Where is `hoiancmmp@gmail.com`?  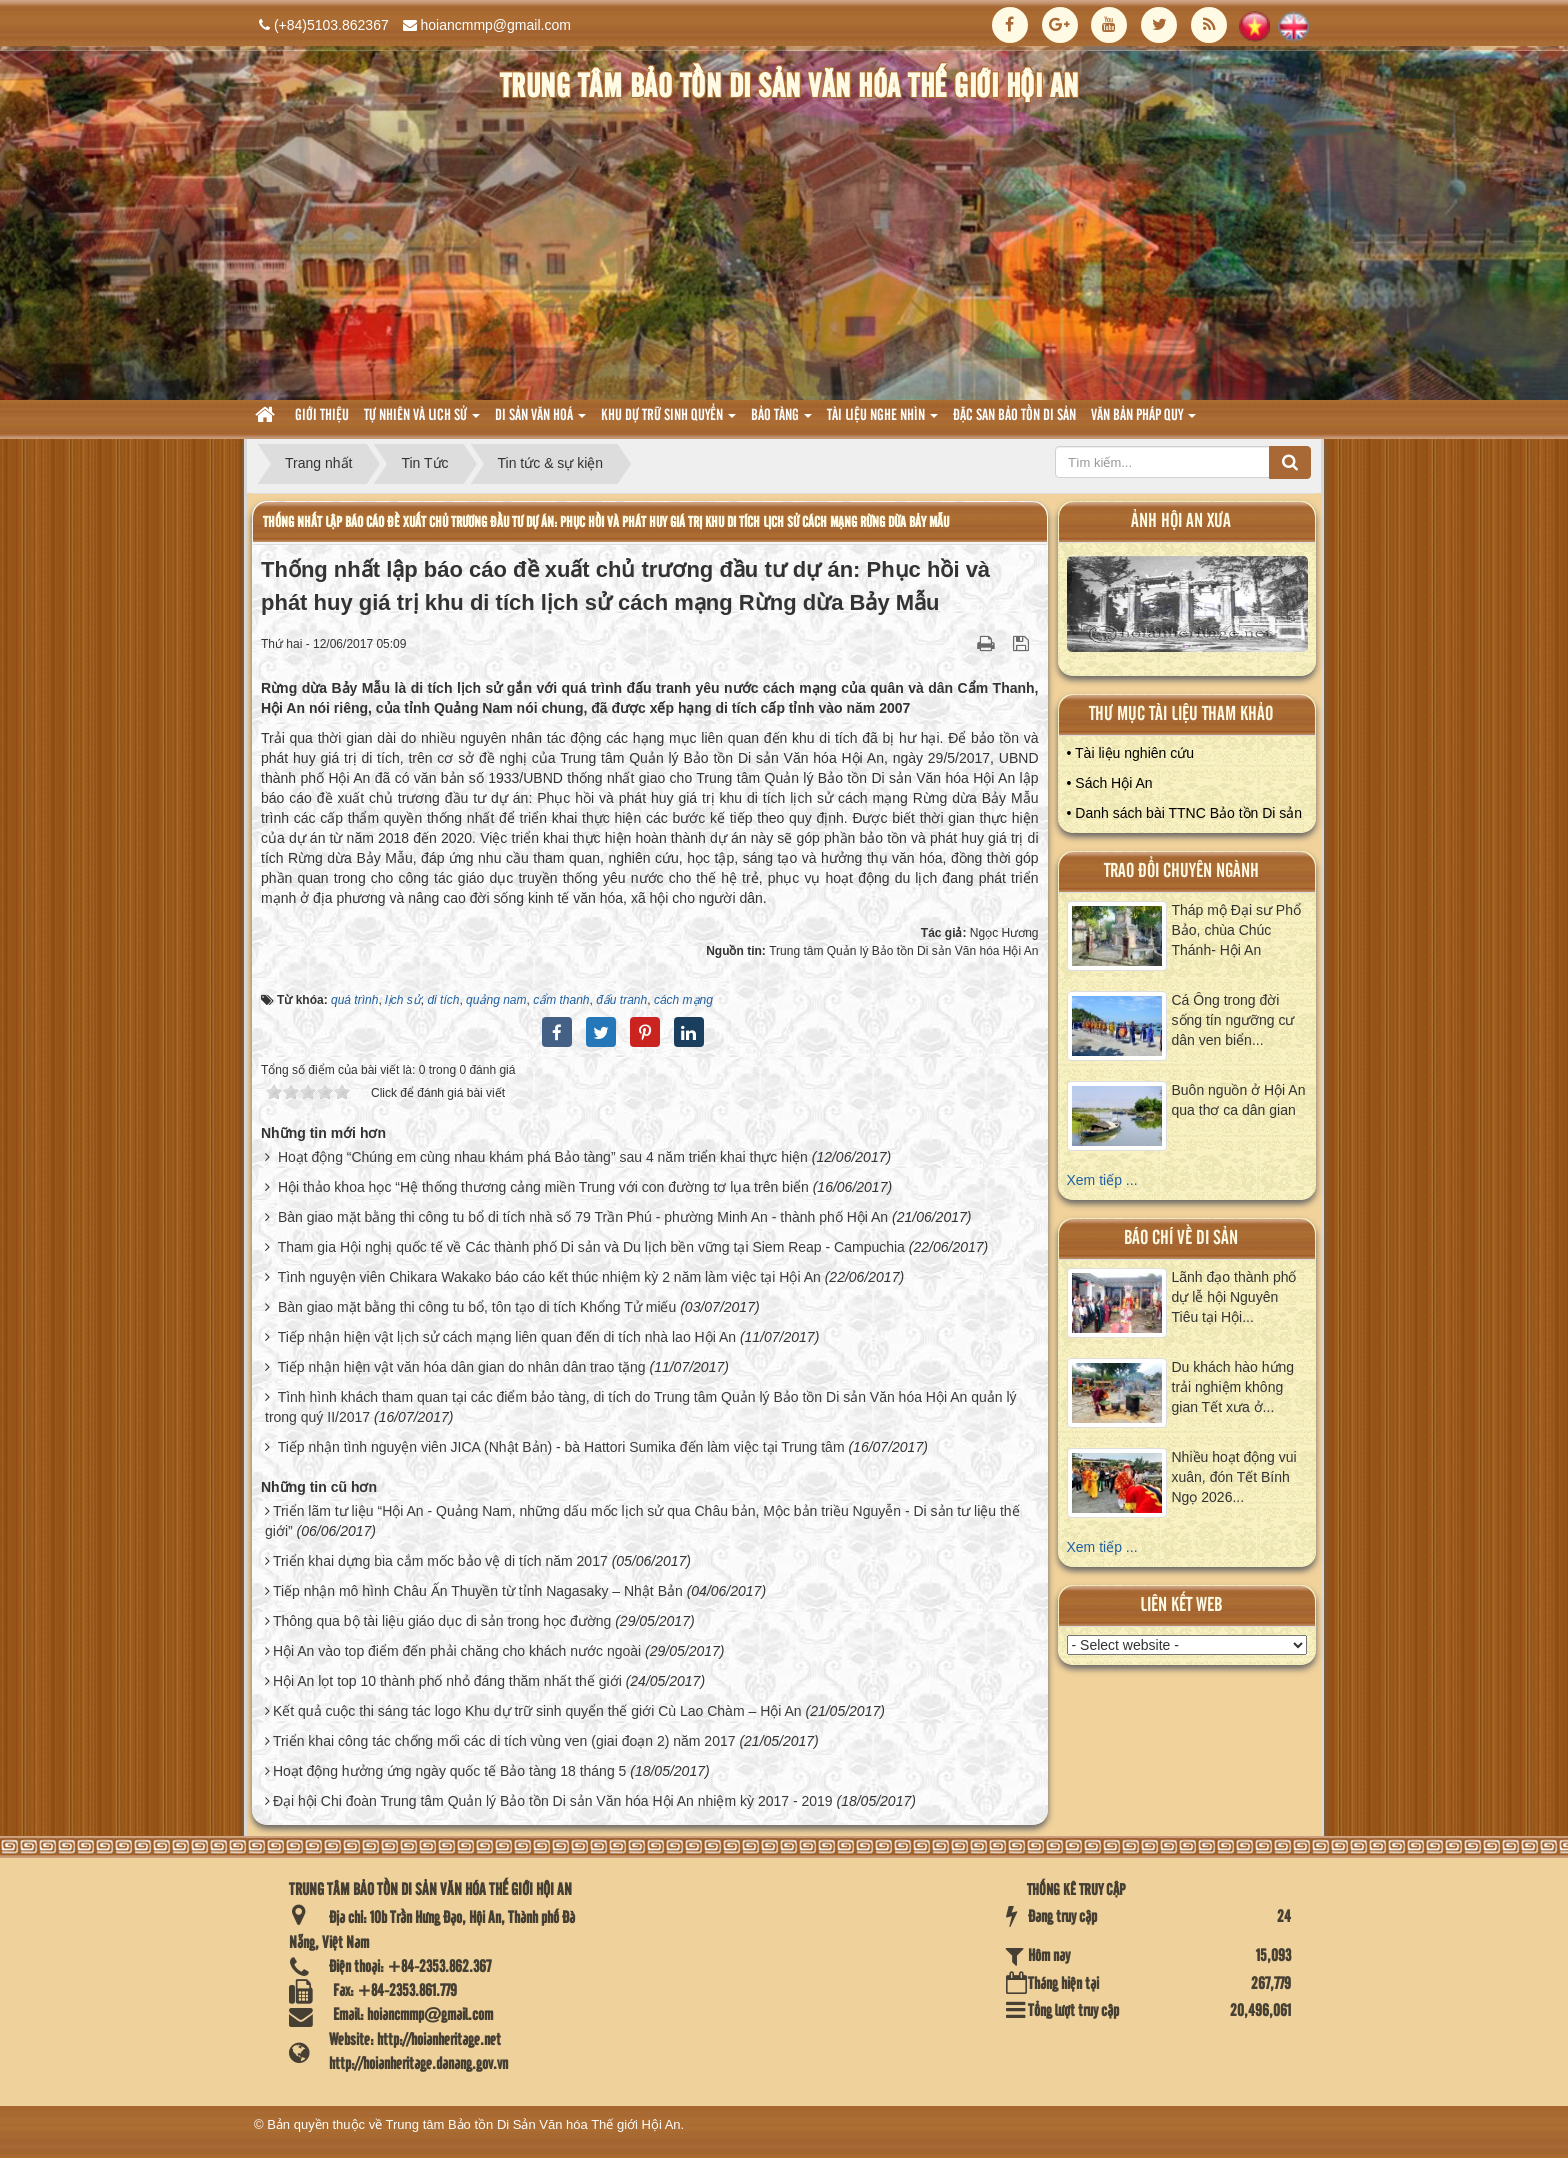
hoiancmmp@gmail.com is located at coordinates (496, 25).